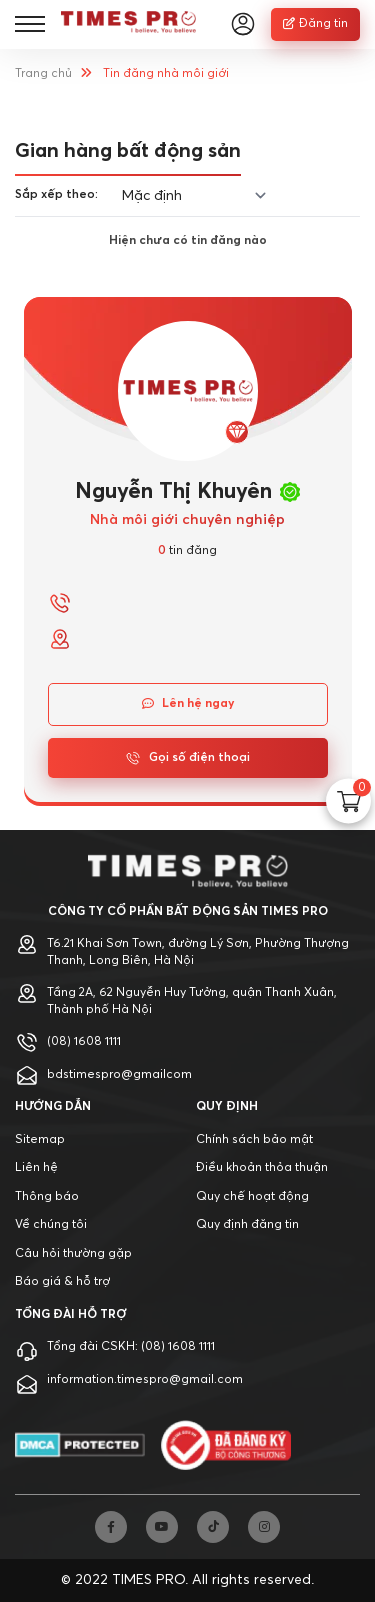 This screenshot has height=1602, width=375. What do you see at coordinates (119, 1075) in the screenshot?
I see `bdstimespro@gmailcom` at bounding box center [119, 1075].